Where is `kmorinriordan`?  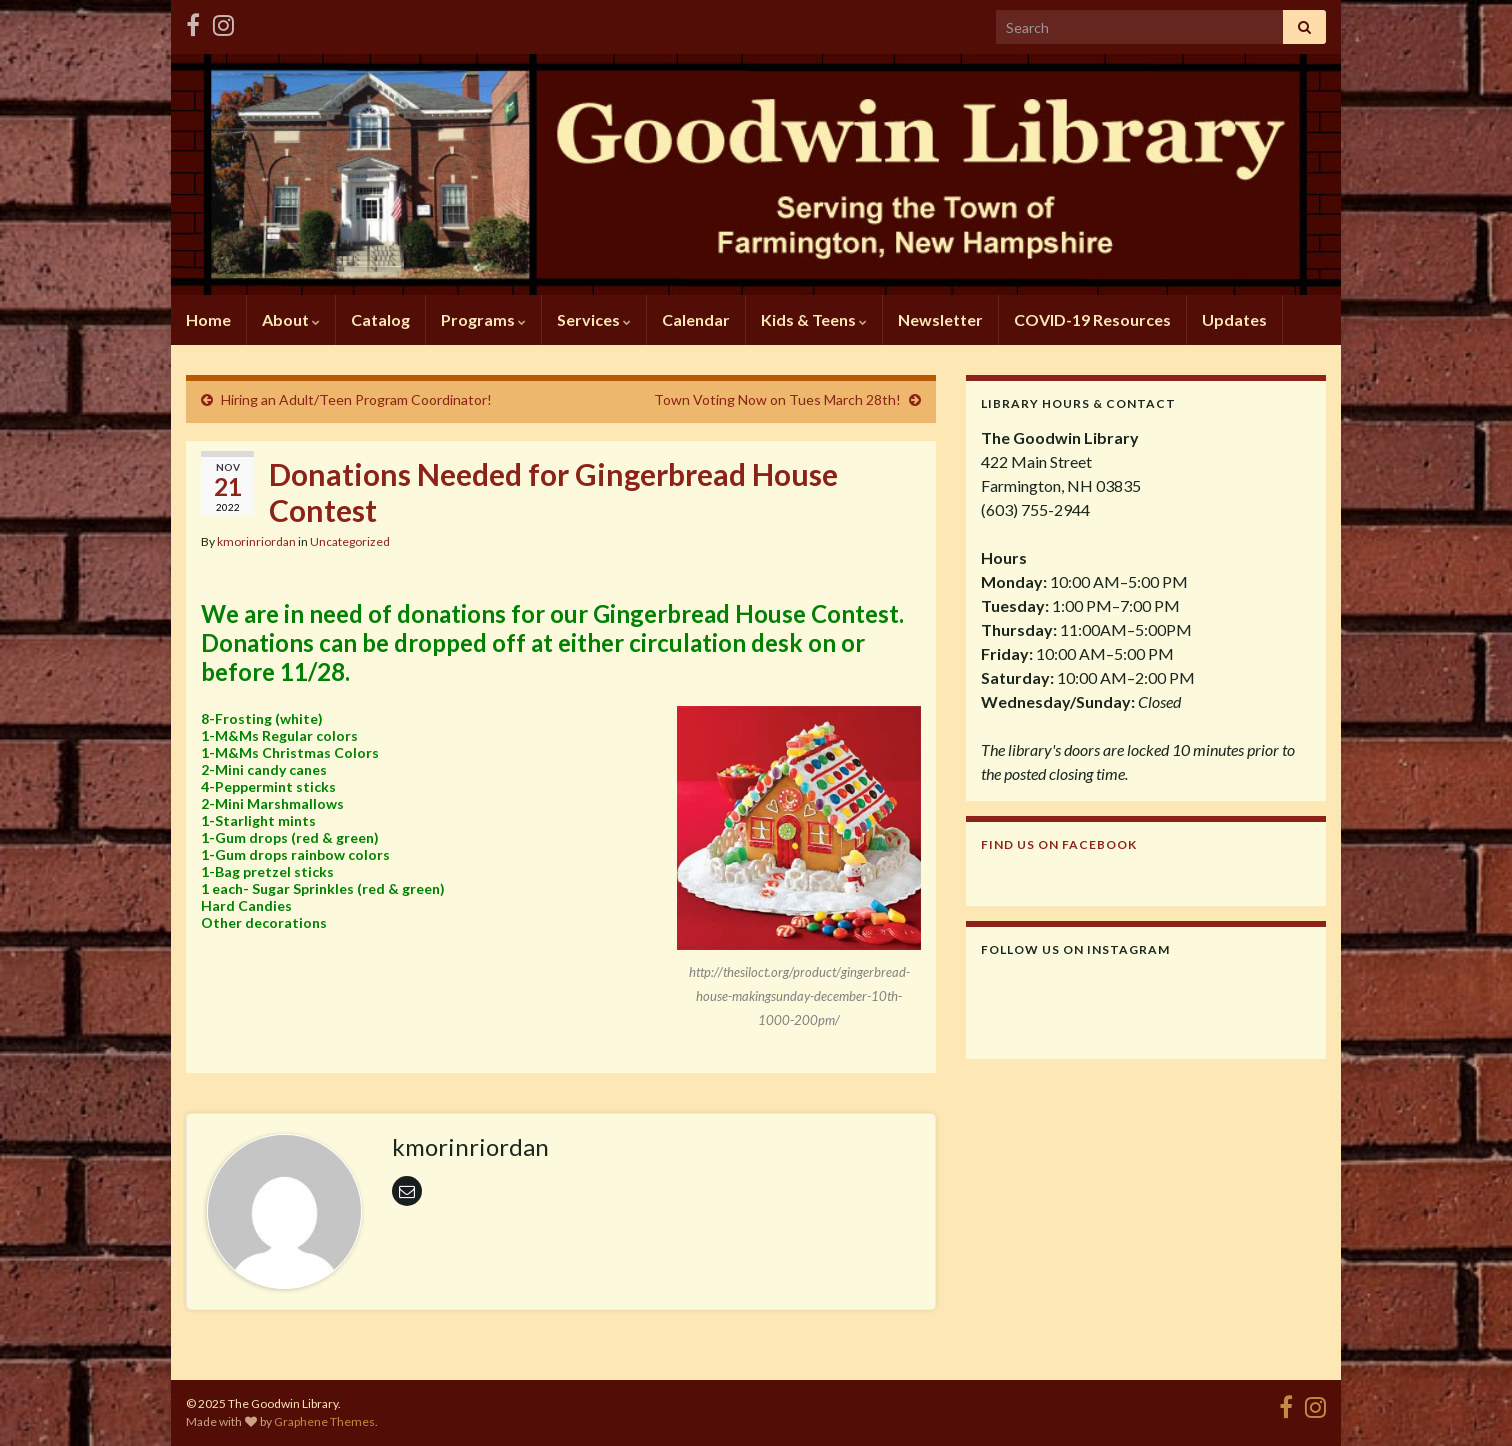
kmorinriordan is located at coordinates (256, 541).